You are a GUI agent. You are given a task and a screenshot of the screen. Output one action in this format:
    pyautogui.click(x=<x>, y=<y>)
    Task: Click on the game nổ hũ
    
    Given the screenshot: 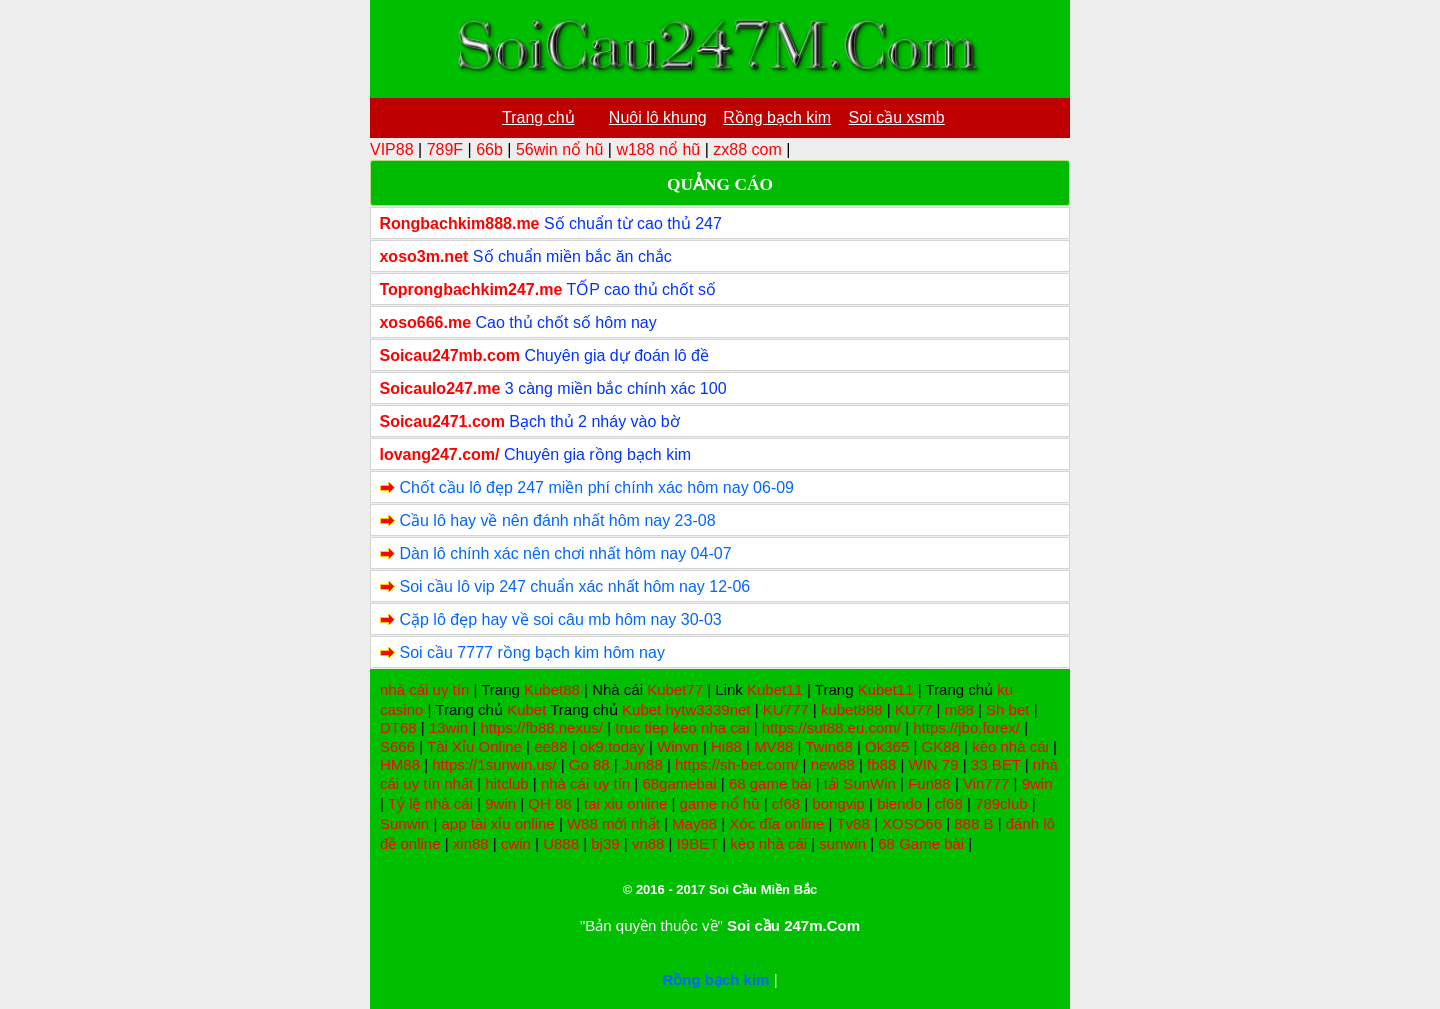 What is the action you would take?
    pyautogui.click(x=720, y=803)
    